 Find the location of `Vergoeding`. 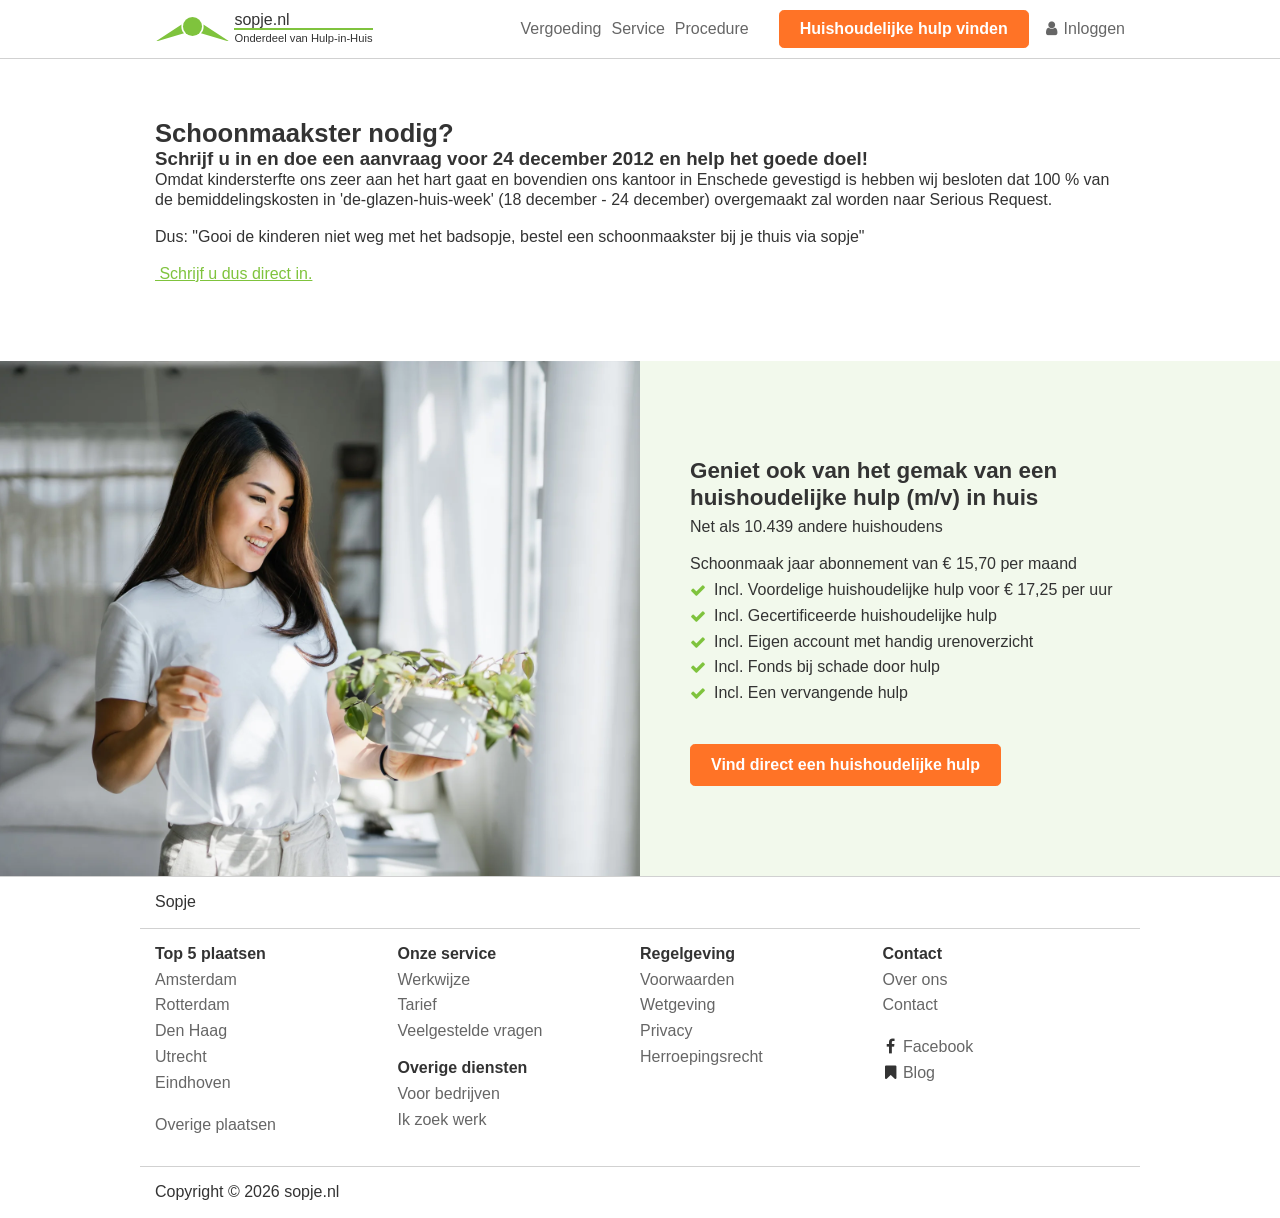

Vergoeding is located at coordinates (561, 28).